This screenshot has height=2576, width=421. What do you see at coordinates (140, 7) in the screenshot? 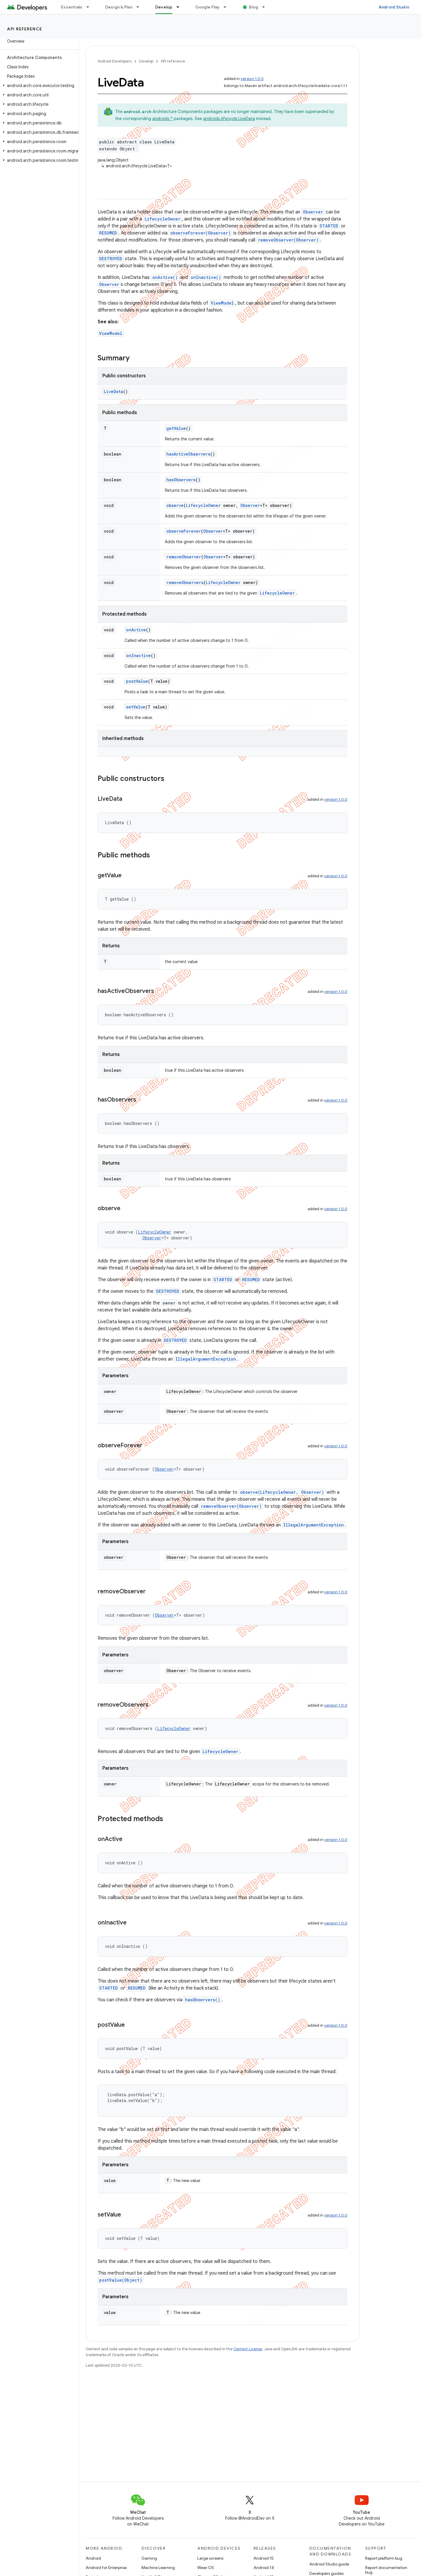
I see `[Dropdown menu for Design & Plan]` at bounding box center [140, 7].